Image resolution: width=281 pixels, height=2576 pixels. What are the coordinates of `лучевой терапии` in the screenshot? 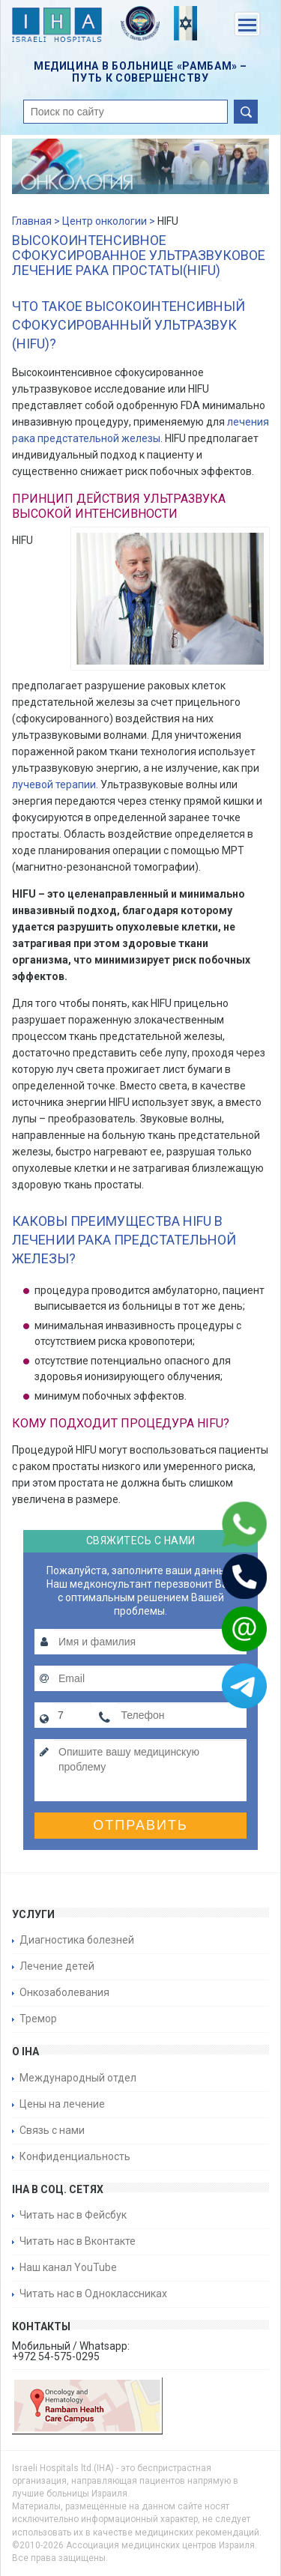 It's located at (54, 784).